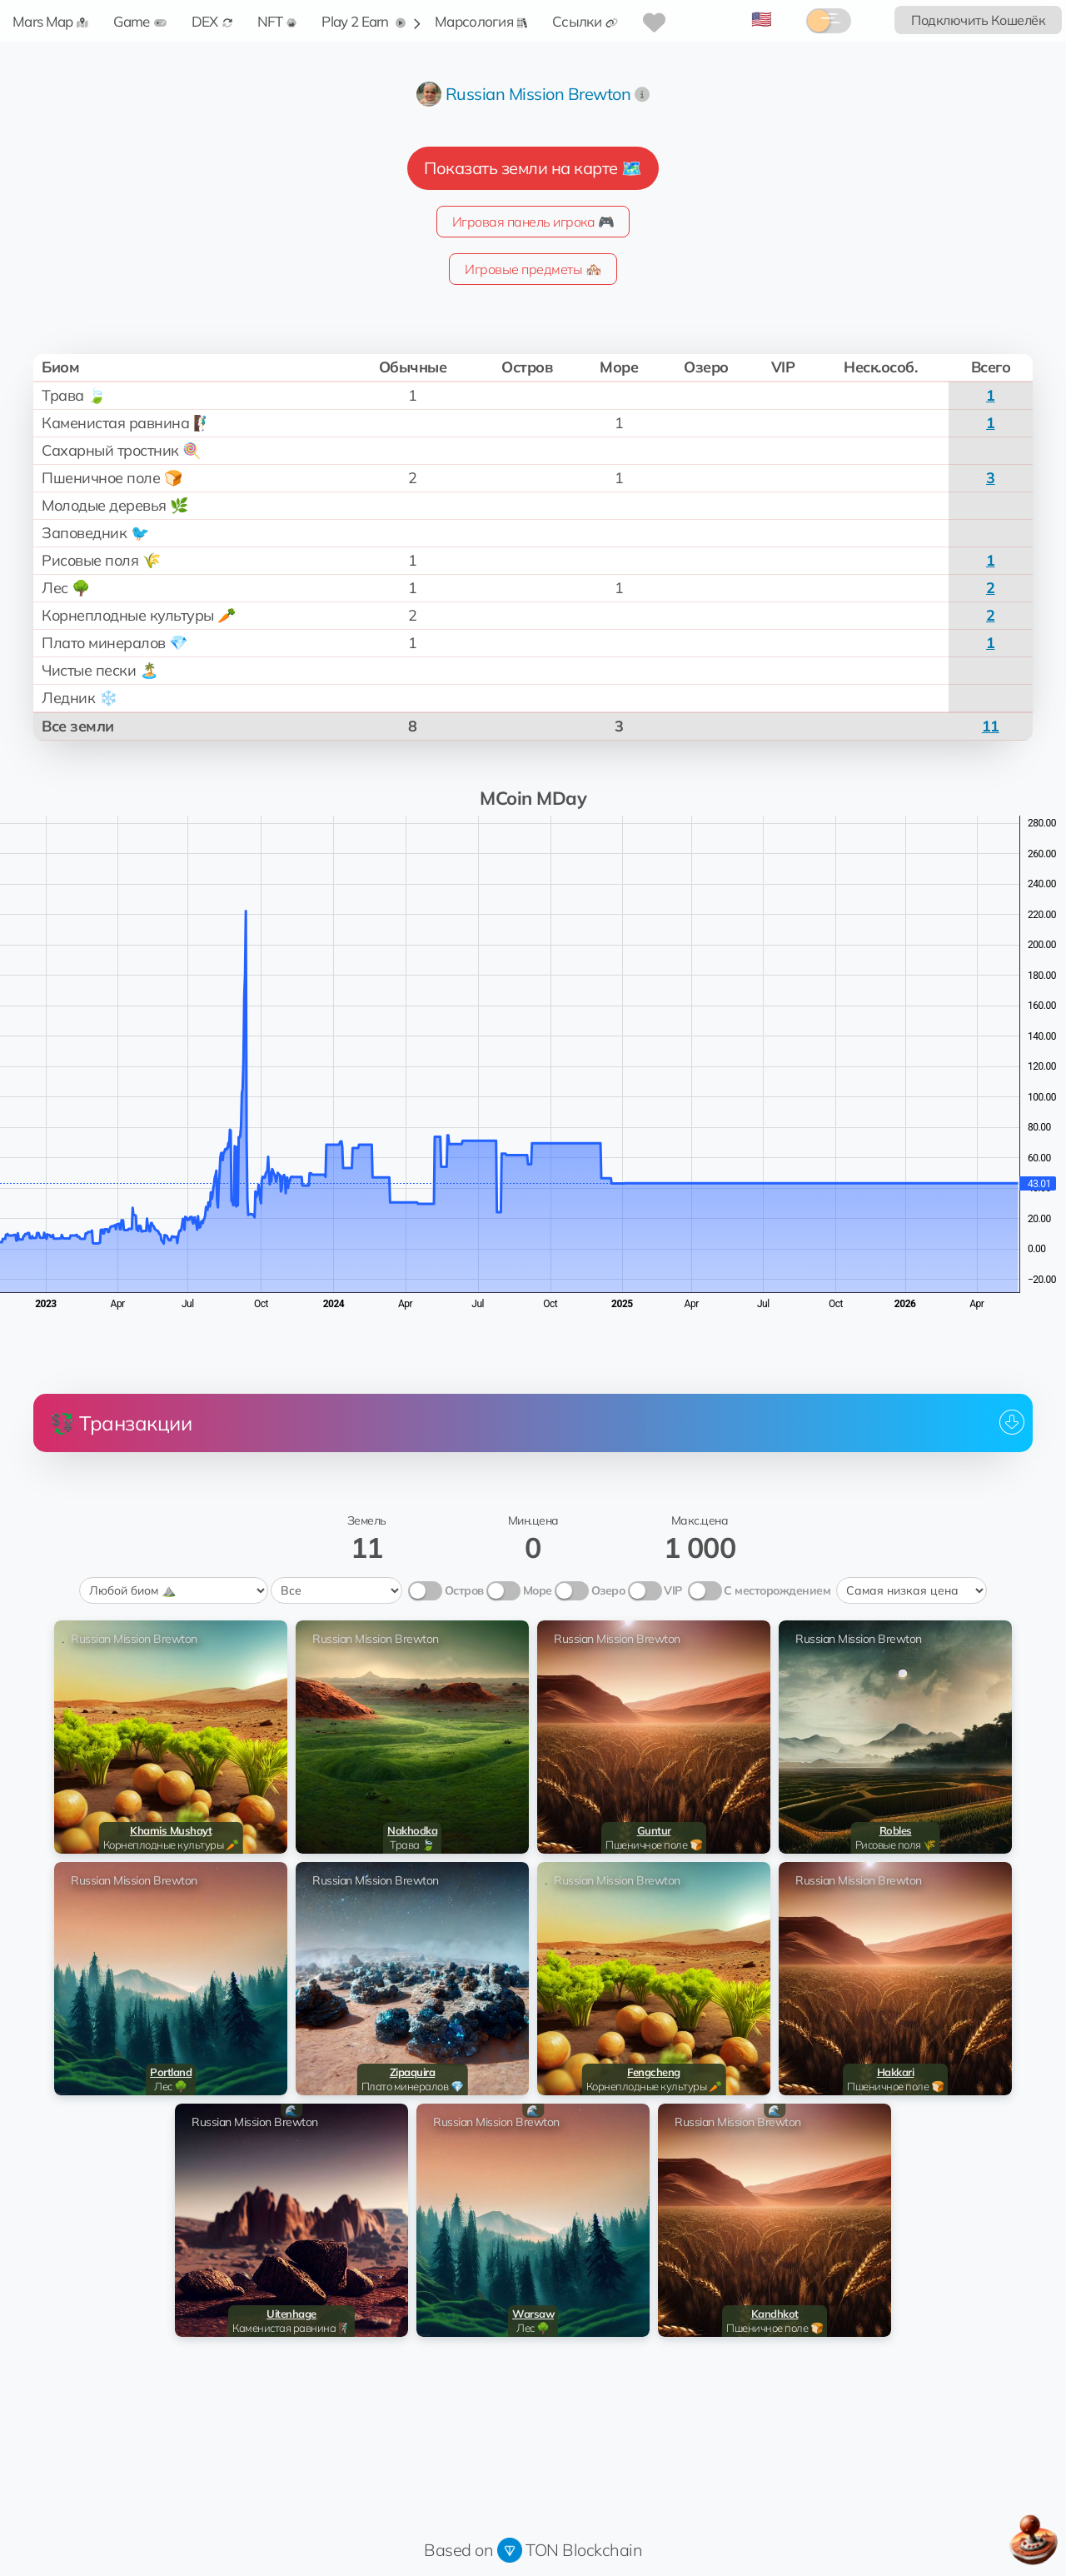 The width and height of the screenshot is (1066, 2576). What do you see at coordinates (363, 21) in the screenshot?
I see `Play 2 Earn` at bounding box center [363, 21].